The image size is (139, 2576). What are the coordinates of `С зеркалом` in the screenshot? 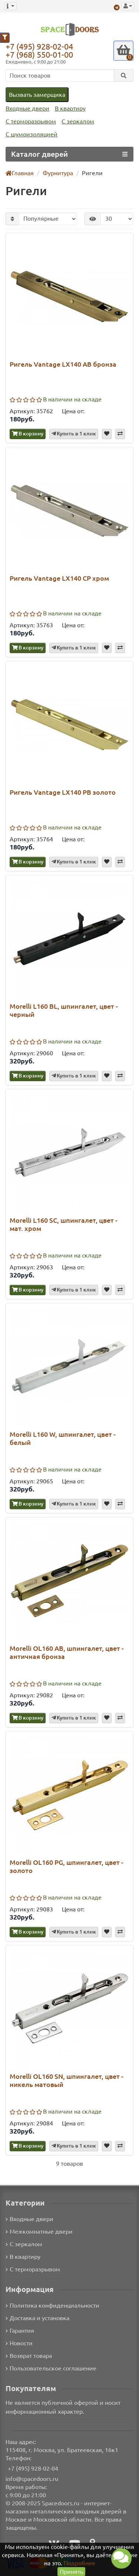 It's located at (77, 121).